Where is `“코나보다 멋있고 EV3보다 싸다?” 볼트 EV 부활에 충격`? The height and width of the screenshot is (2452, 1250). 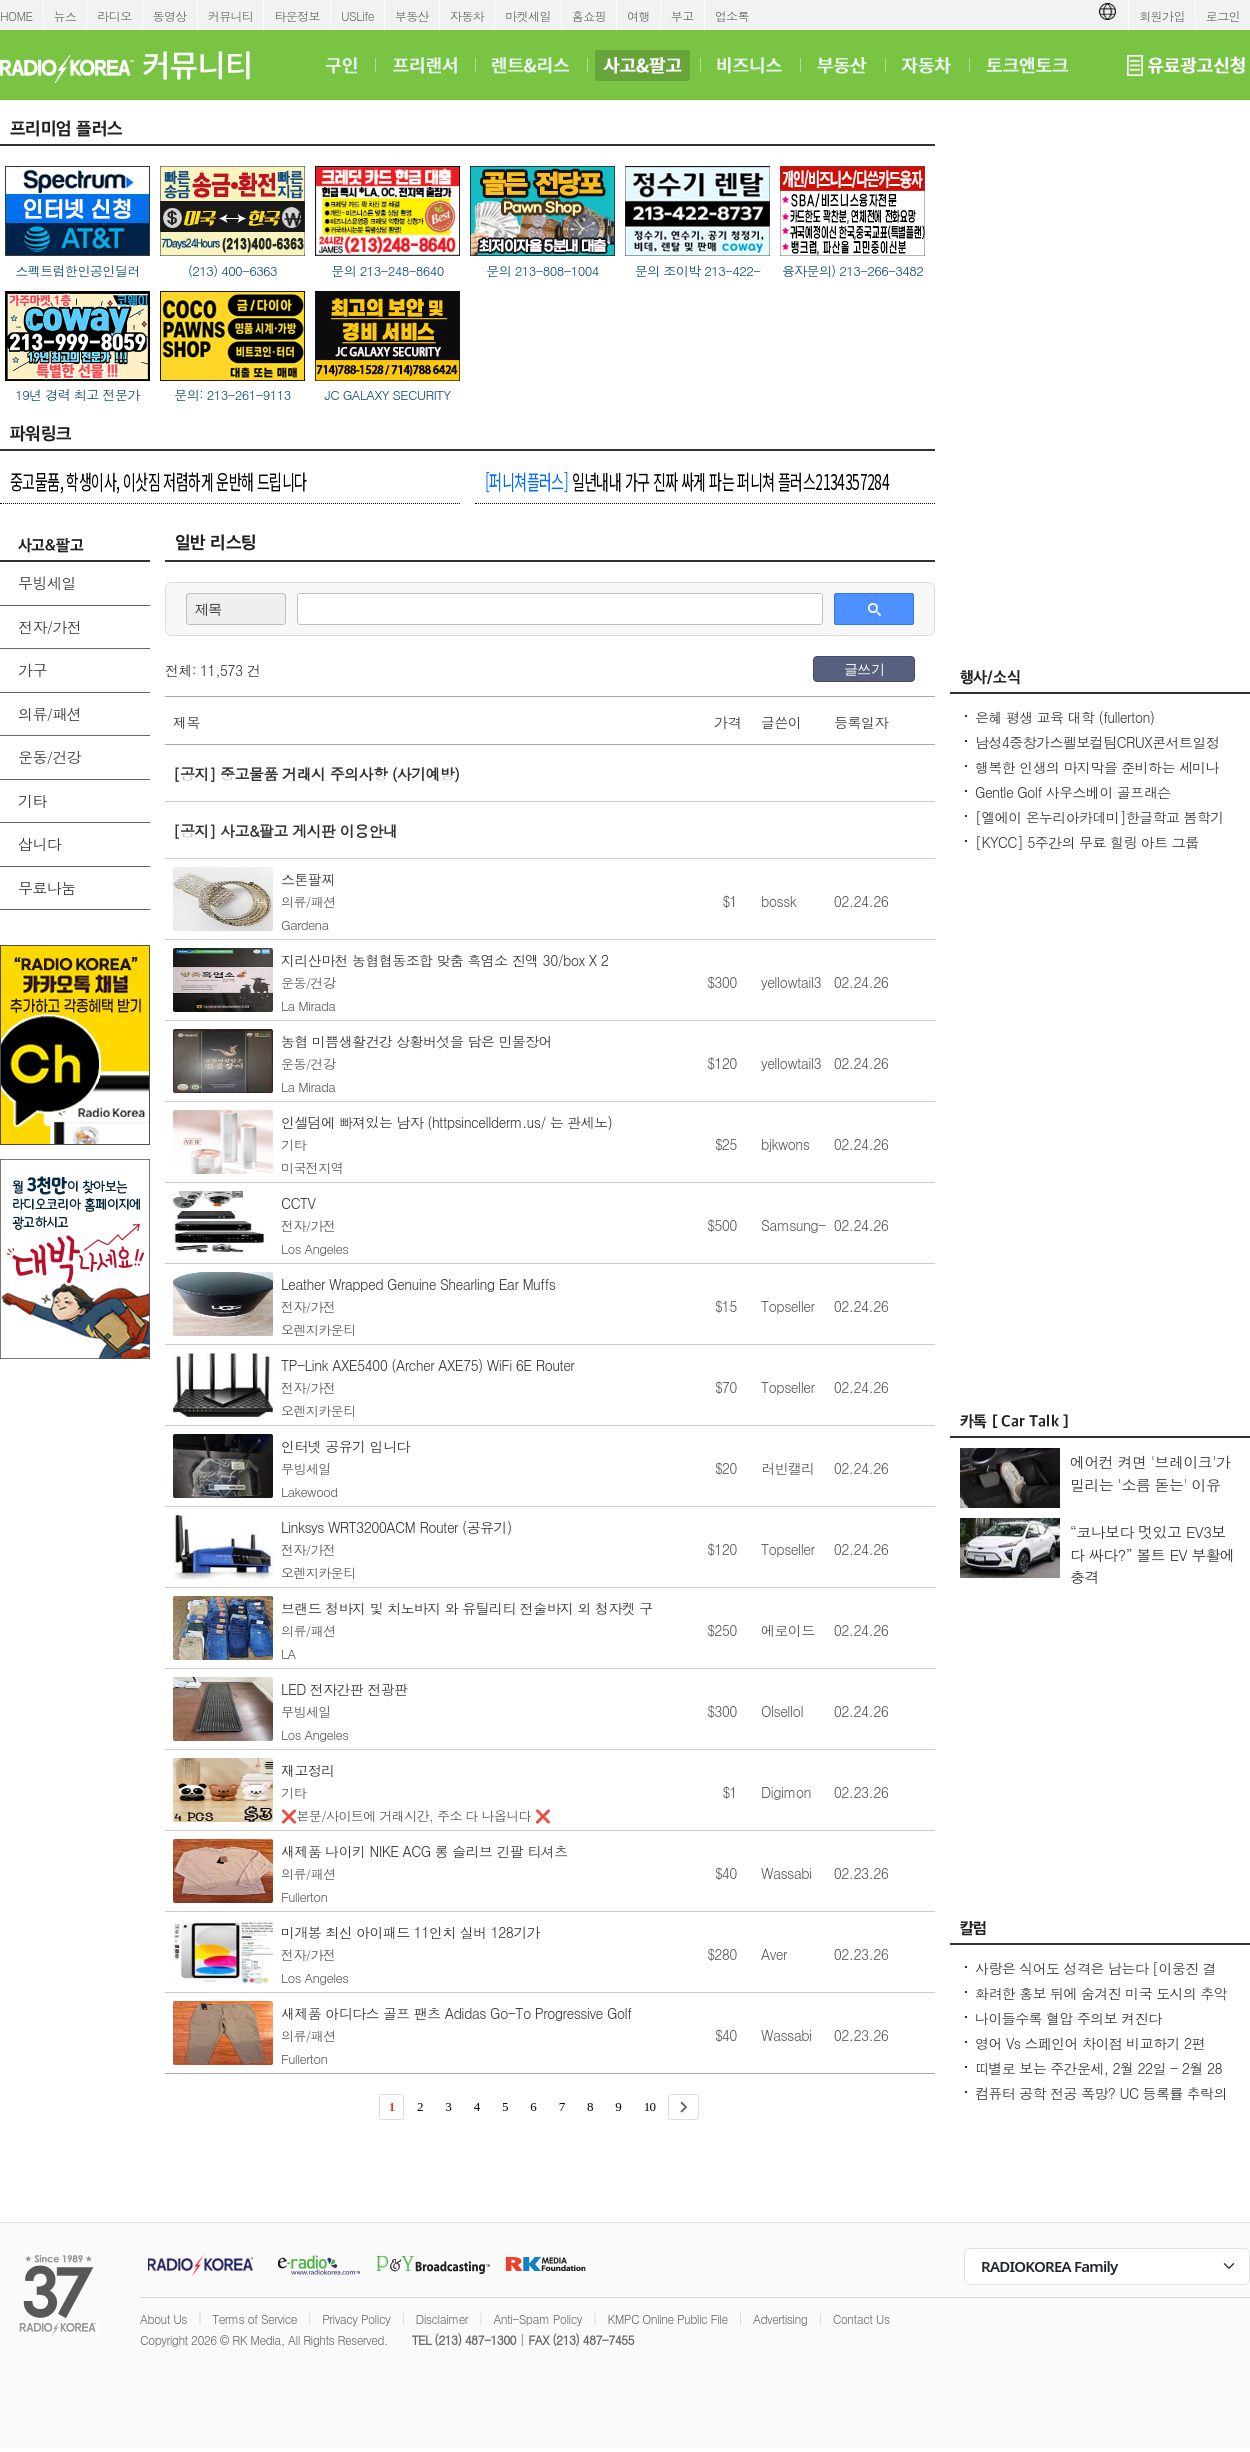
“코나보다 멋있고 EV3보다 싸다?” 볼트 EV 부활에 충격 is located at coordinates (1152, 1554).